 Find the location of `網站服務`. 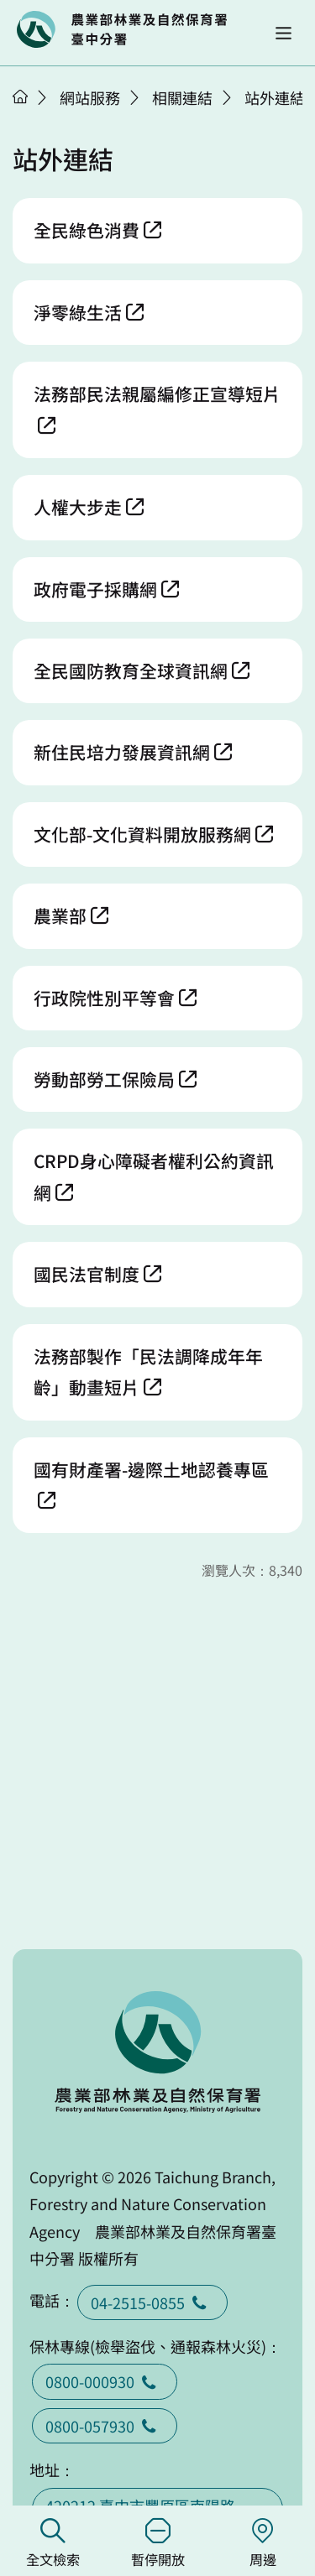

網站服務 is located at coordinates (90, 97).